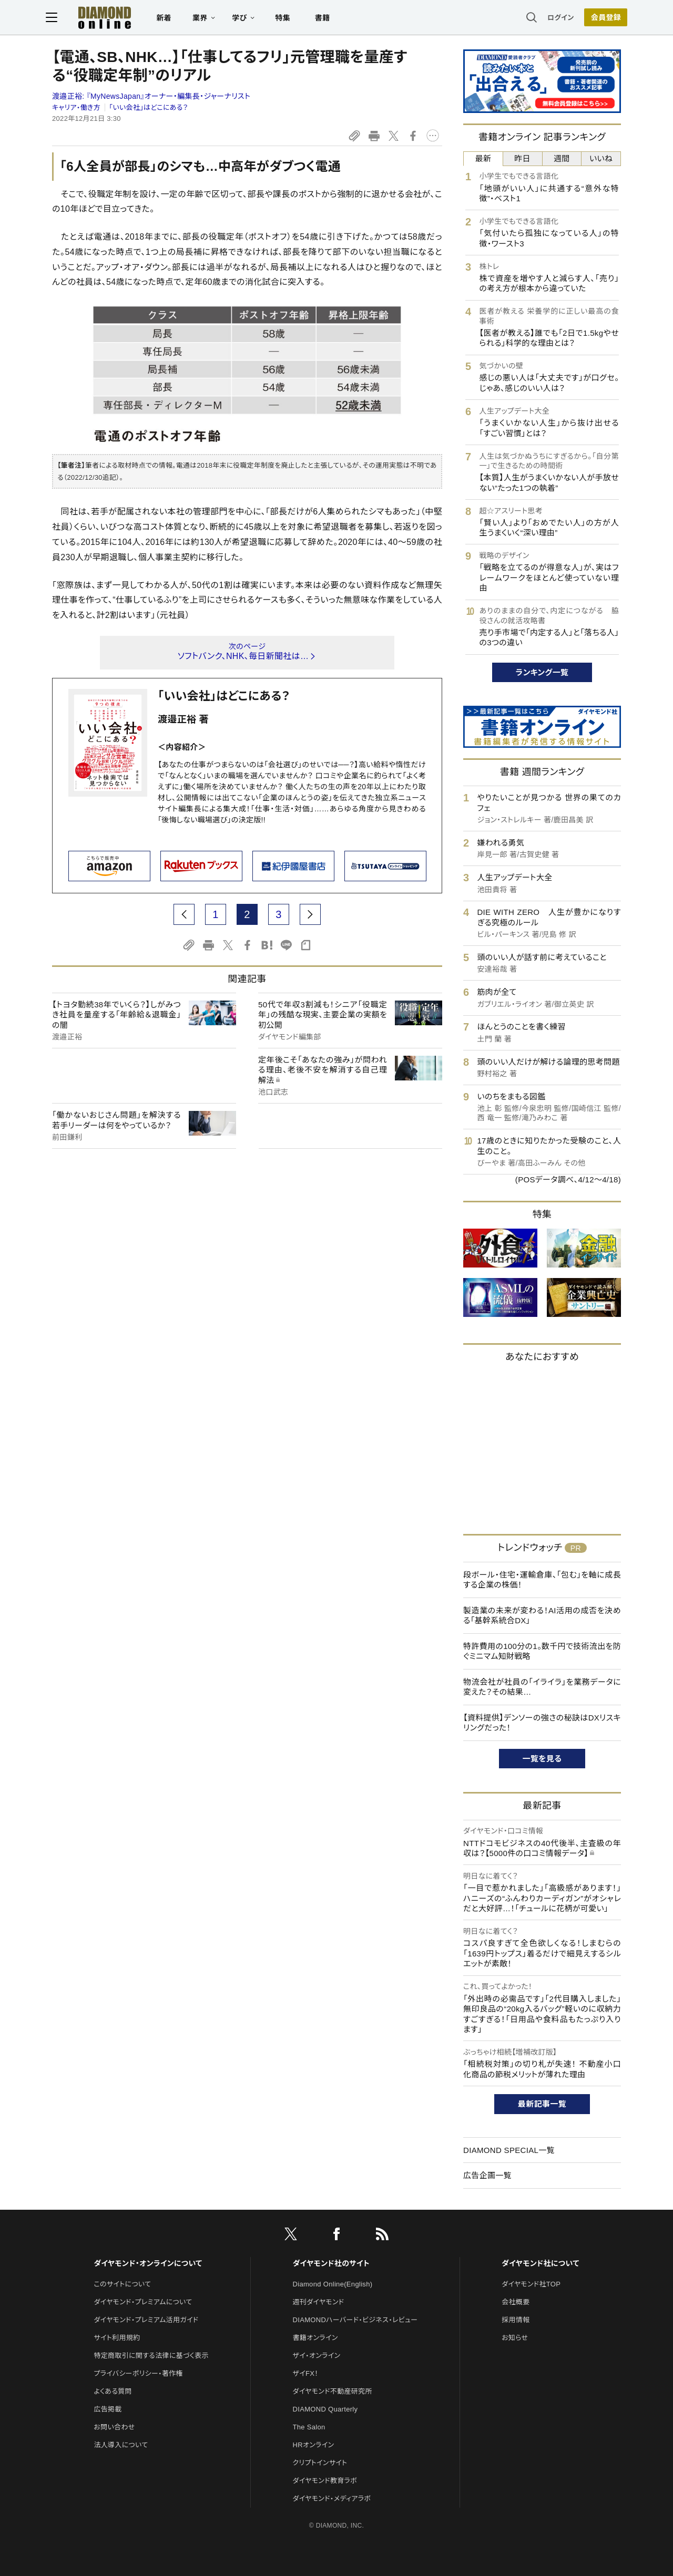  I want to click on 製造業の未来が変わる！AI活用の成否を決める「基幹系統合DX」, so click(542, 1615).